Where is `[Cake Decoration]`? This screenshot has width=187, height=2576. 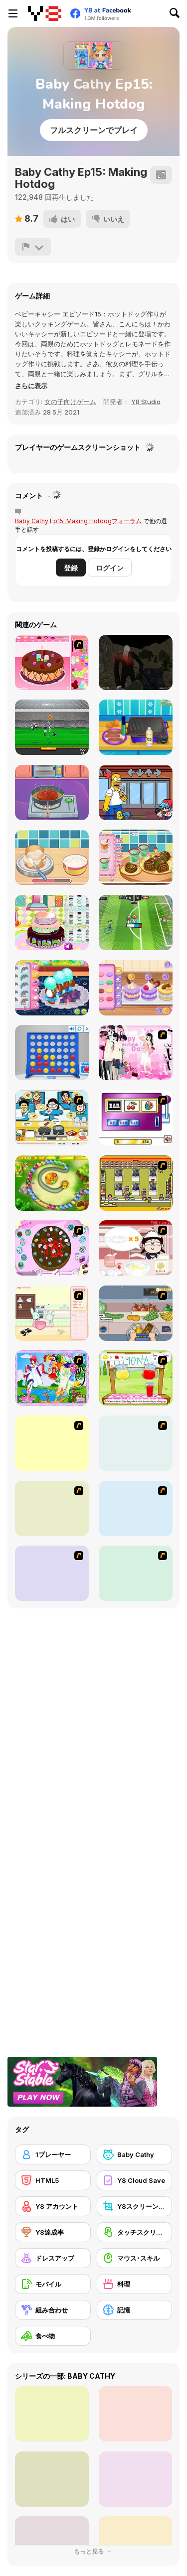
[Cake Decoration] is located at coordinates (52, 1248).